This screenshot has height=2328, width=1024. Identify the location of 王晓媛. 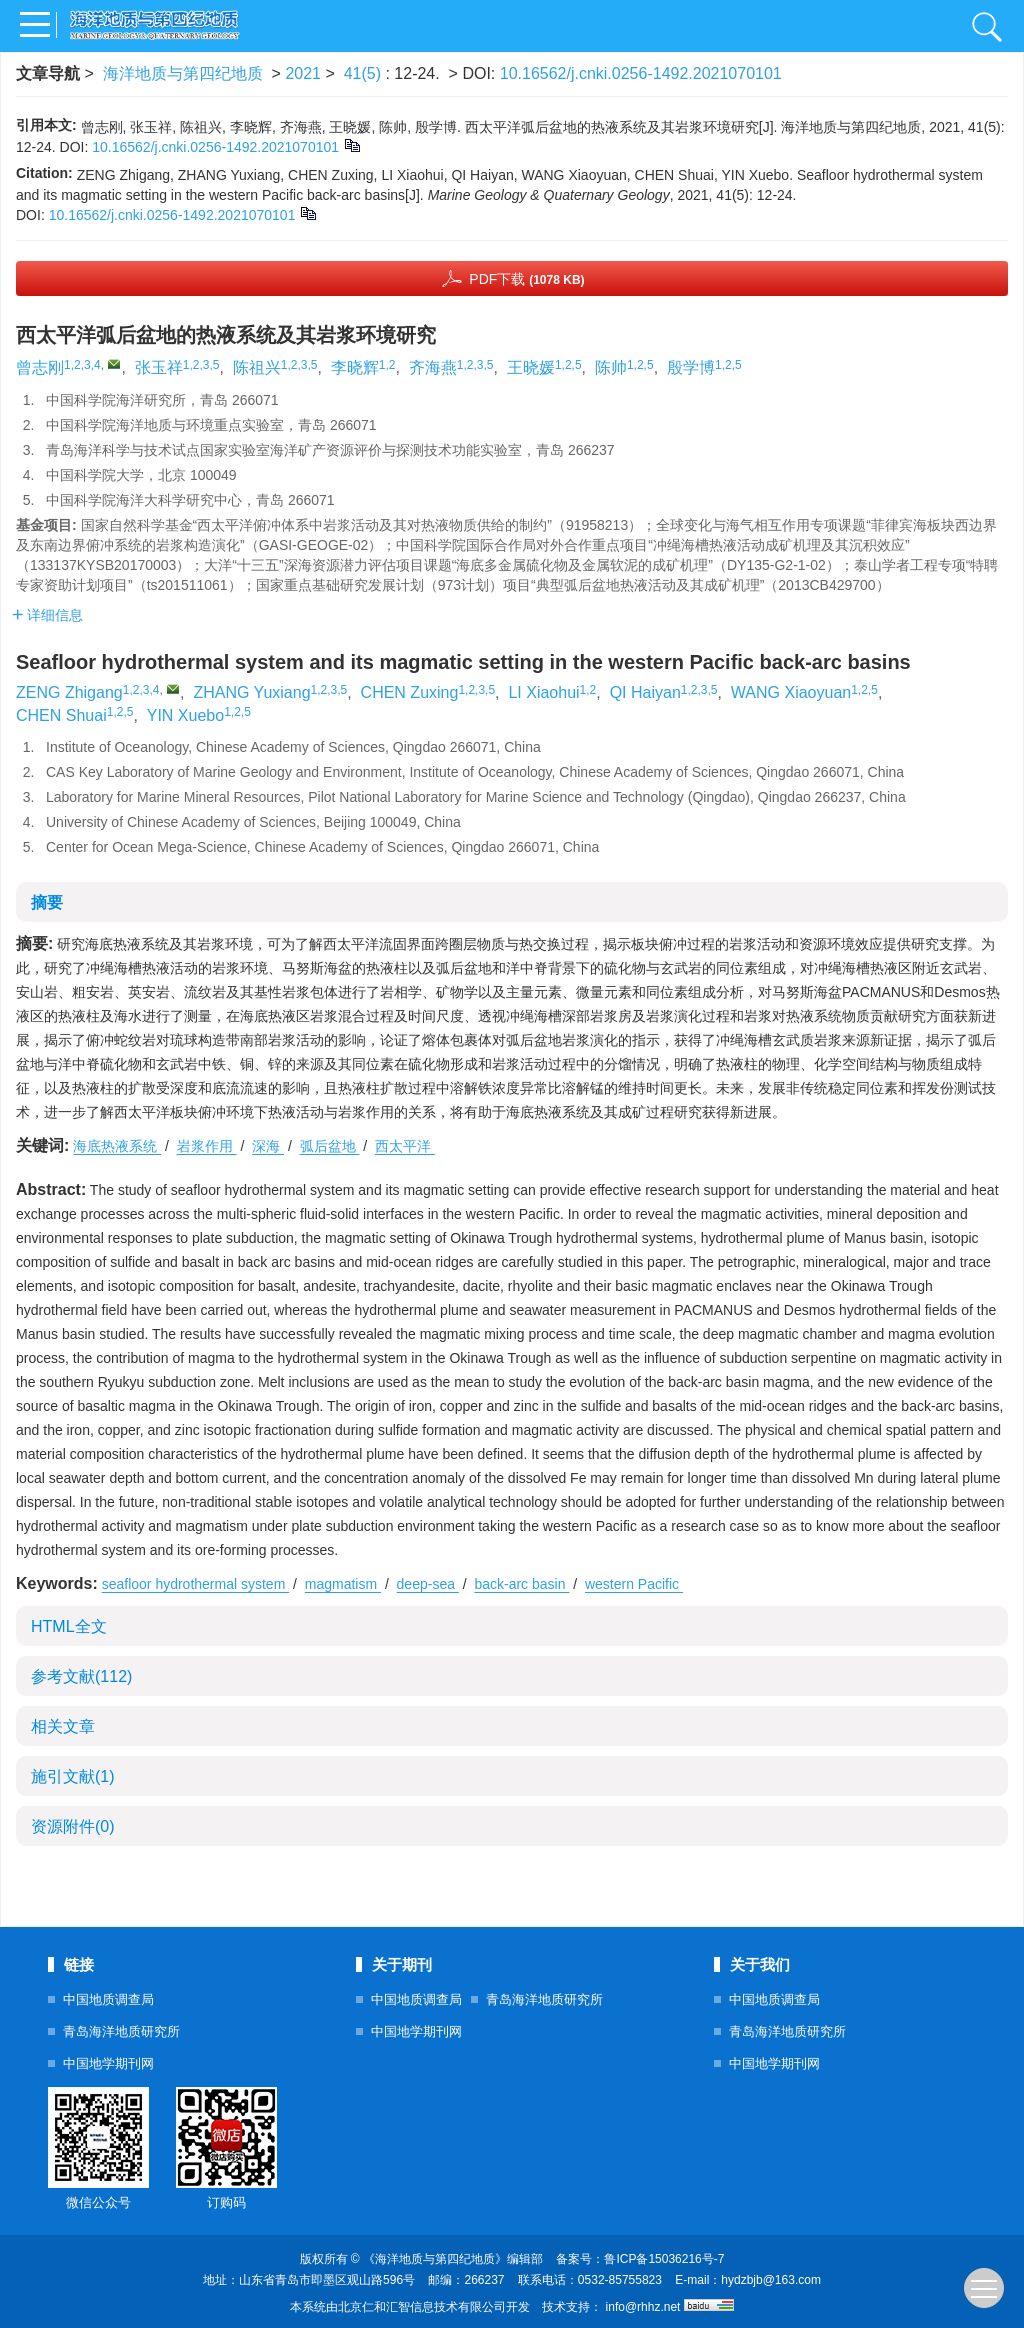
(531, 367).